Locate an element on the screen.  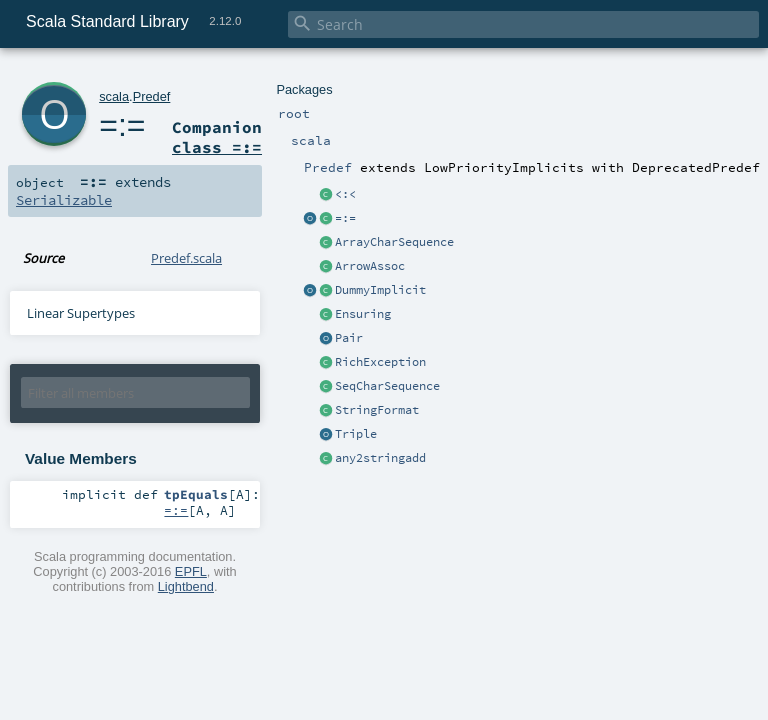
Triple is located at coordinates (356, 434).